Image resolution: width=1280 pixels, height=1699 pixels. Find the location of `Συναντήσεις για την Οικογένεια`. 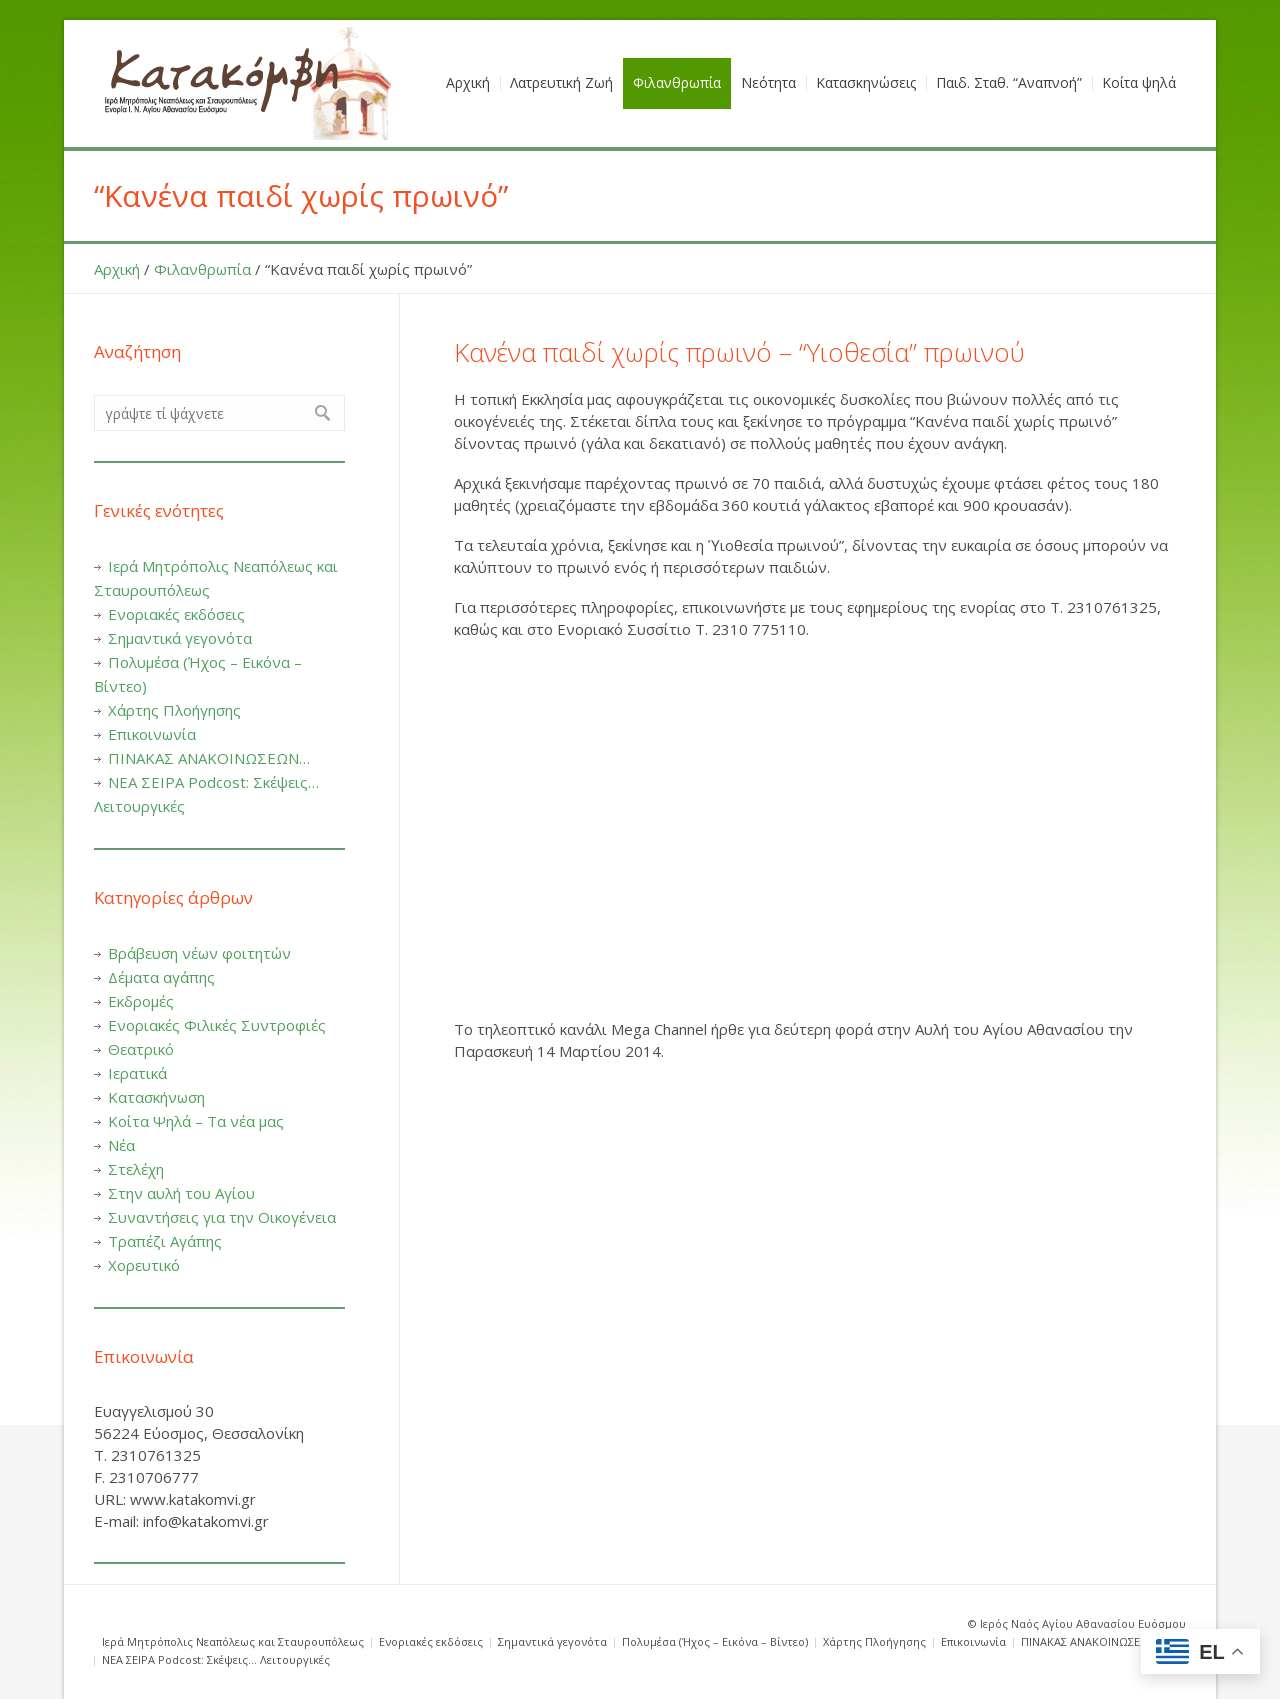

Συναντήσεις για την Οικογένεια is located at coordinates (222, 1217).